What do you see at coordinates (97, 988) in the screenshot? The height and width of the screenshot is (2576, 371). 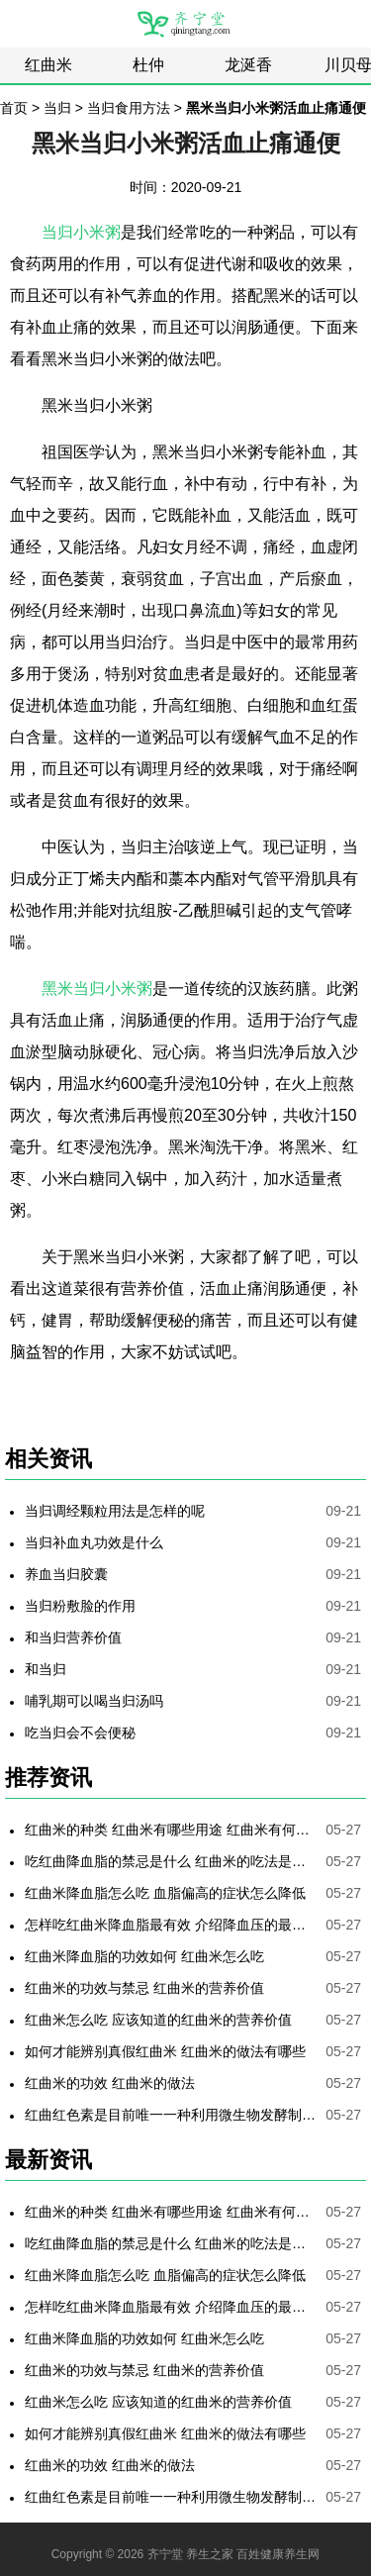 I see `黑米当归小米粥` at bounding box center [97, 988].